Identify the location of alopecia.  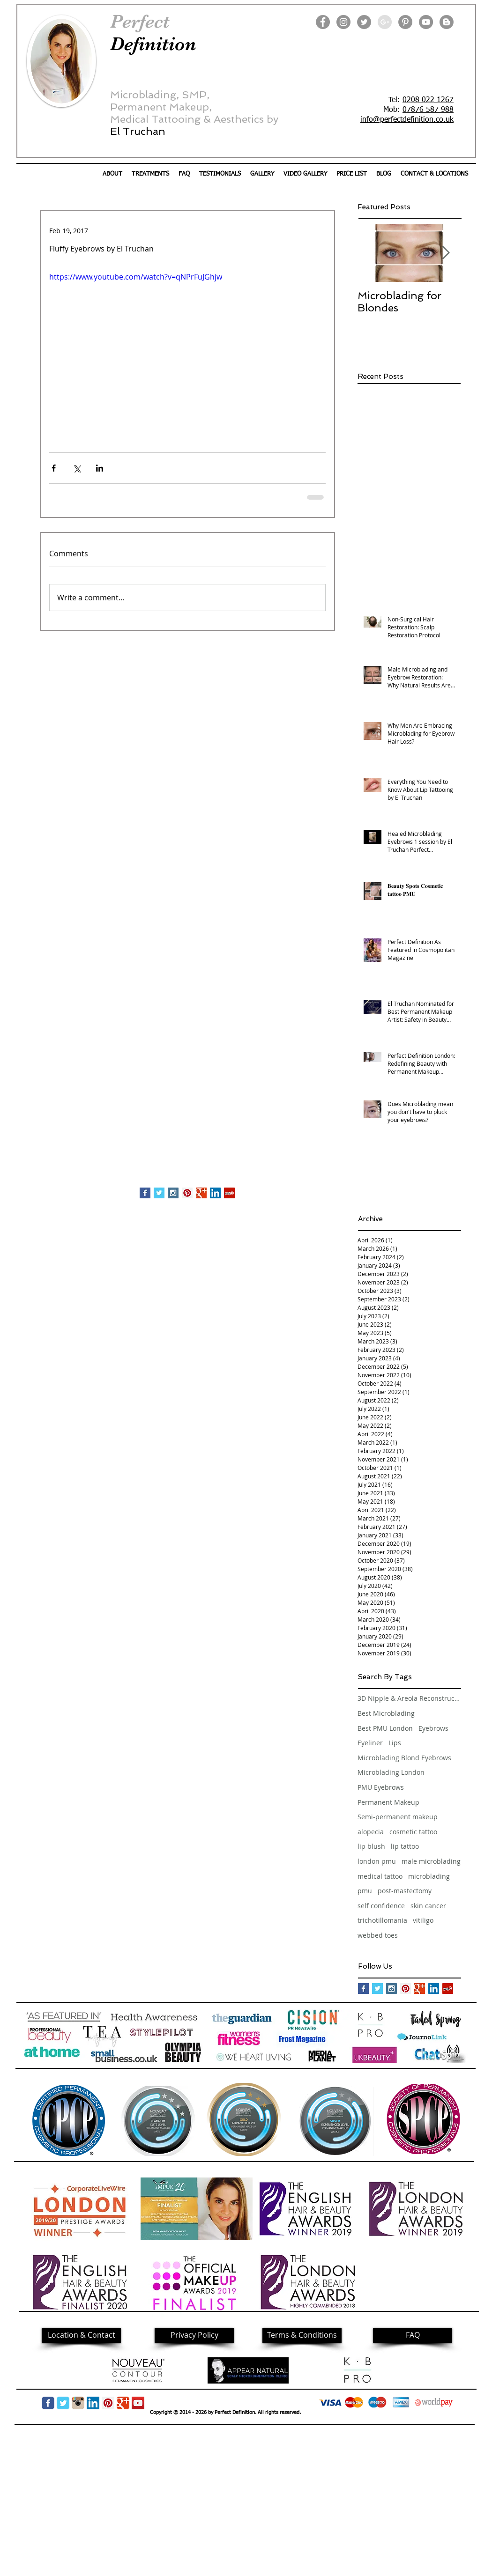
(371, 1831).